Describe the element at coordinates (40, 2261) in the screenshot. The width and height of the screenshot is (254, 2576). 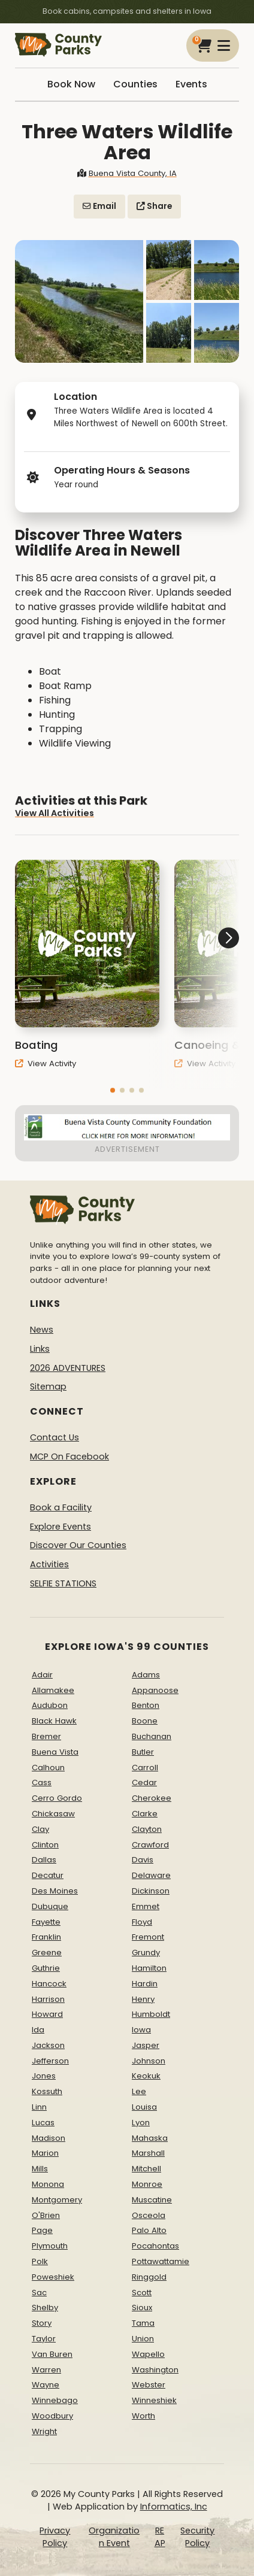
I see `Polk` at that location.